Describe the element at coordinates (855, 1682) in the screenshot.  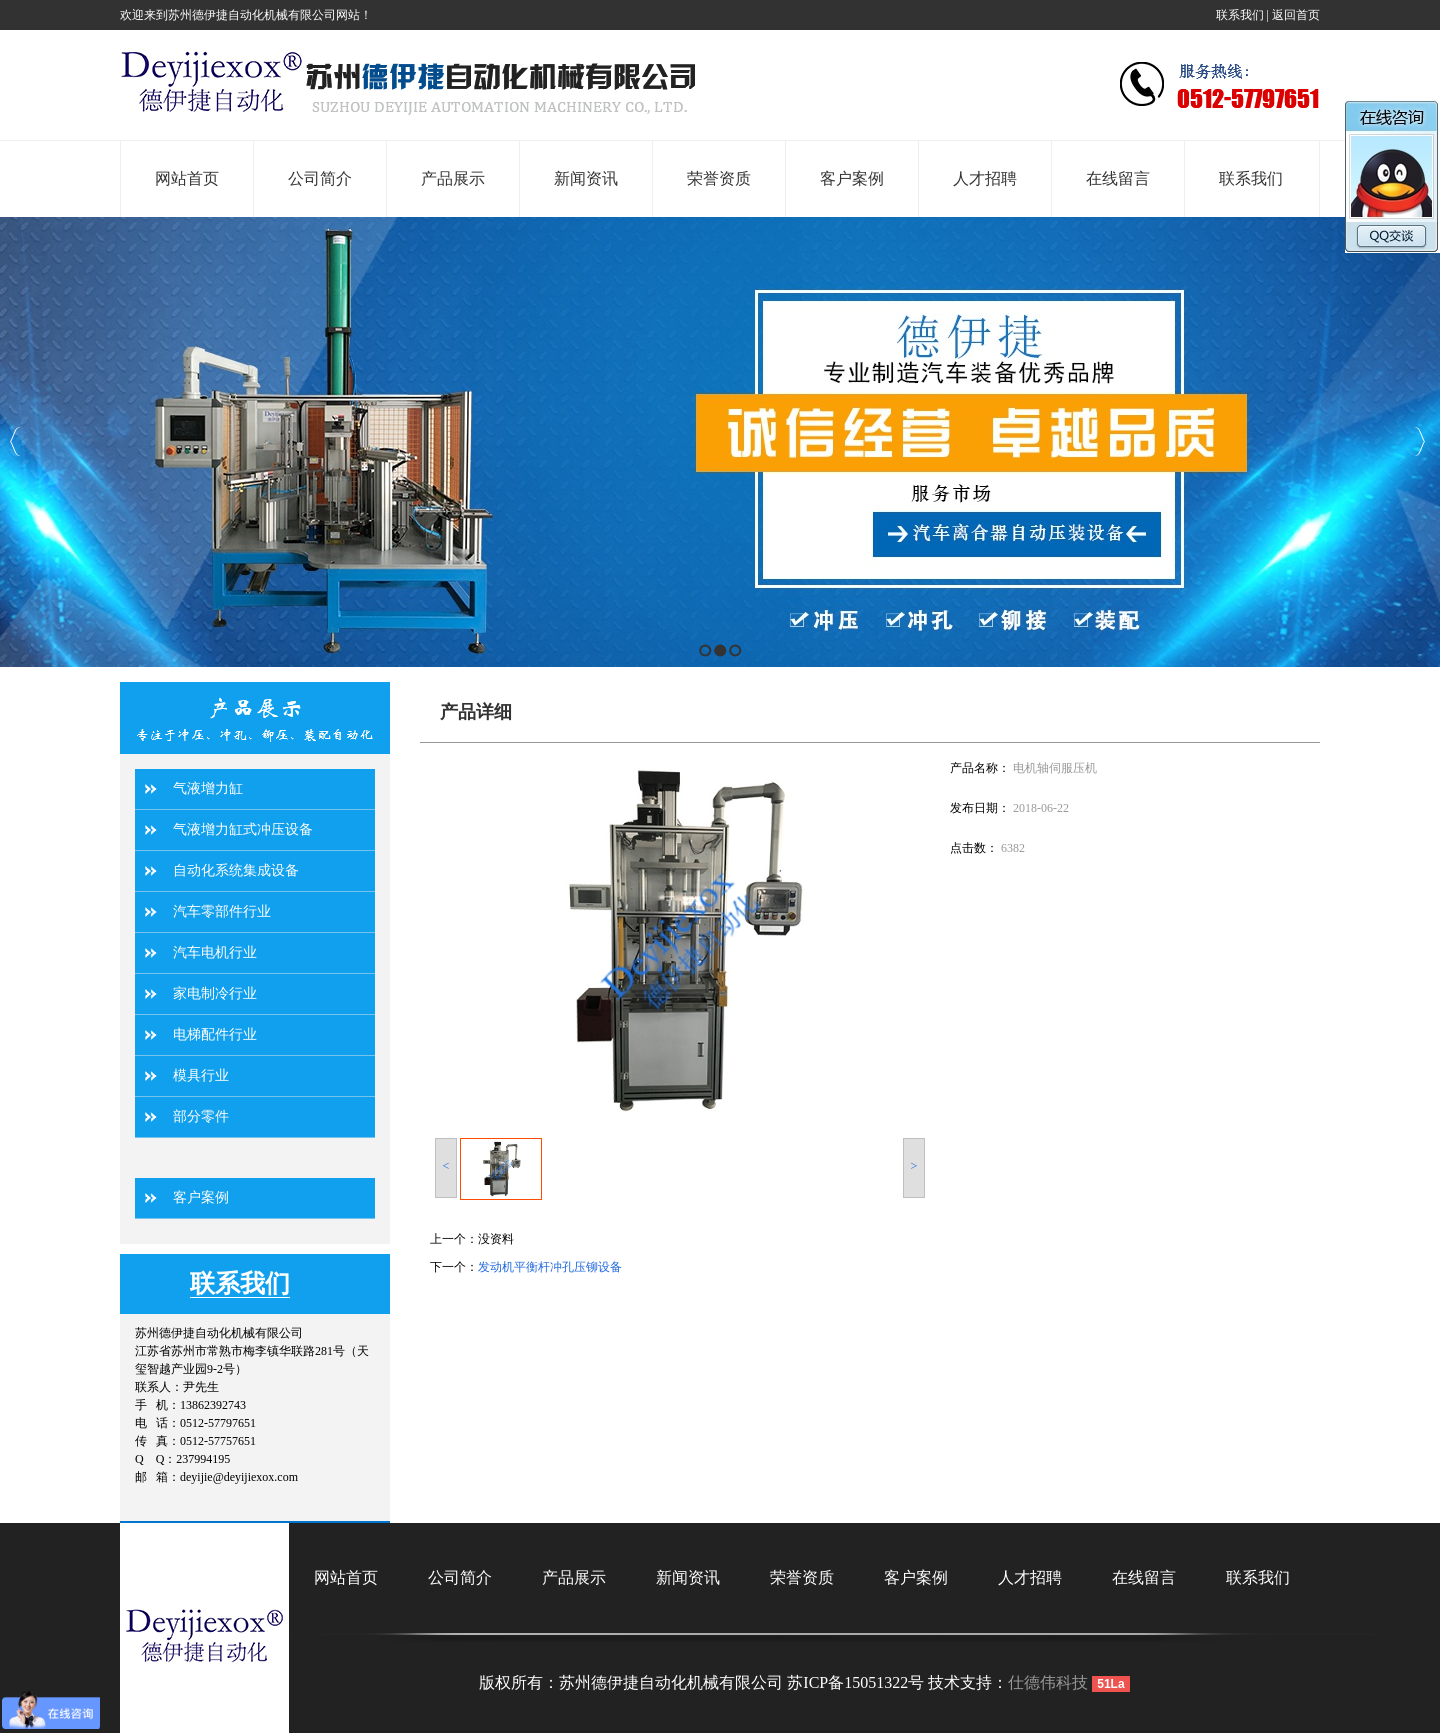
I see `苏ICP备15051322号` at that location.